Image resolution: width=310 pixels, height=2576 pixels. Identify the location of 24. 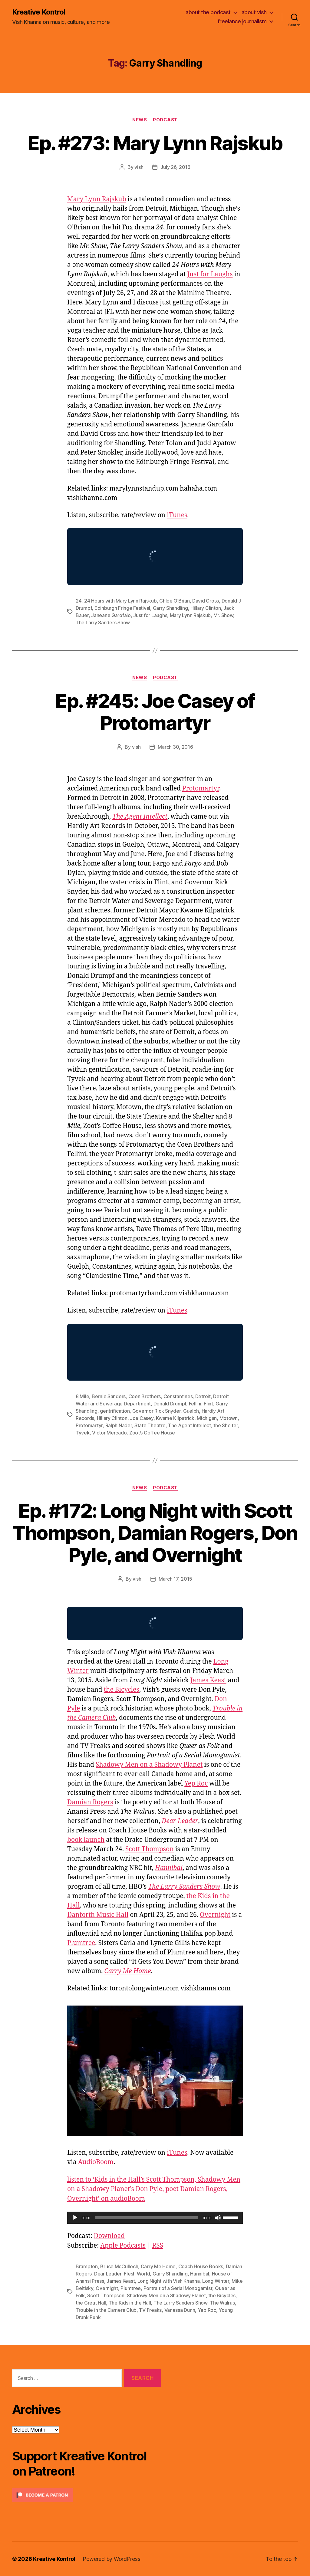
(78, 601).